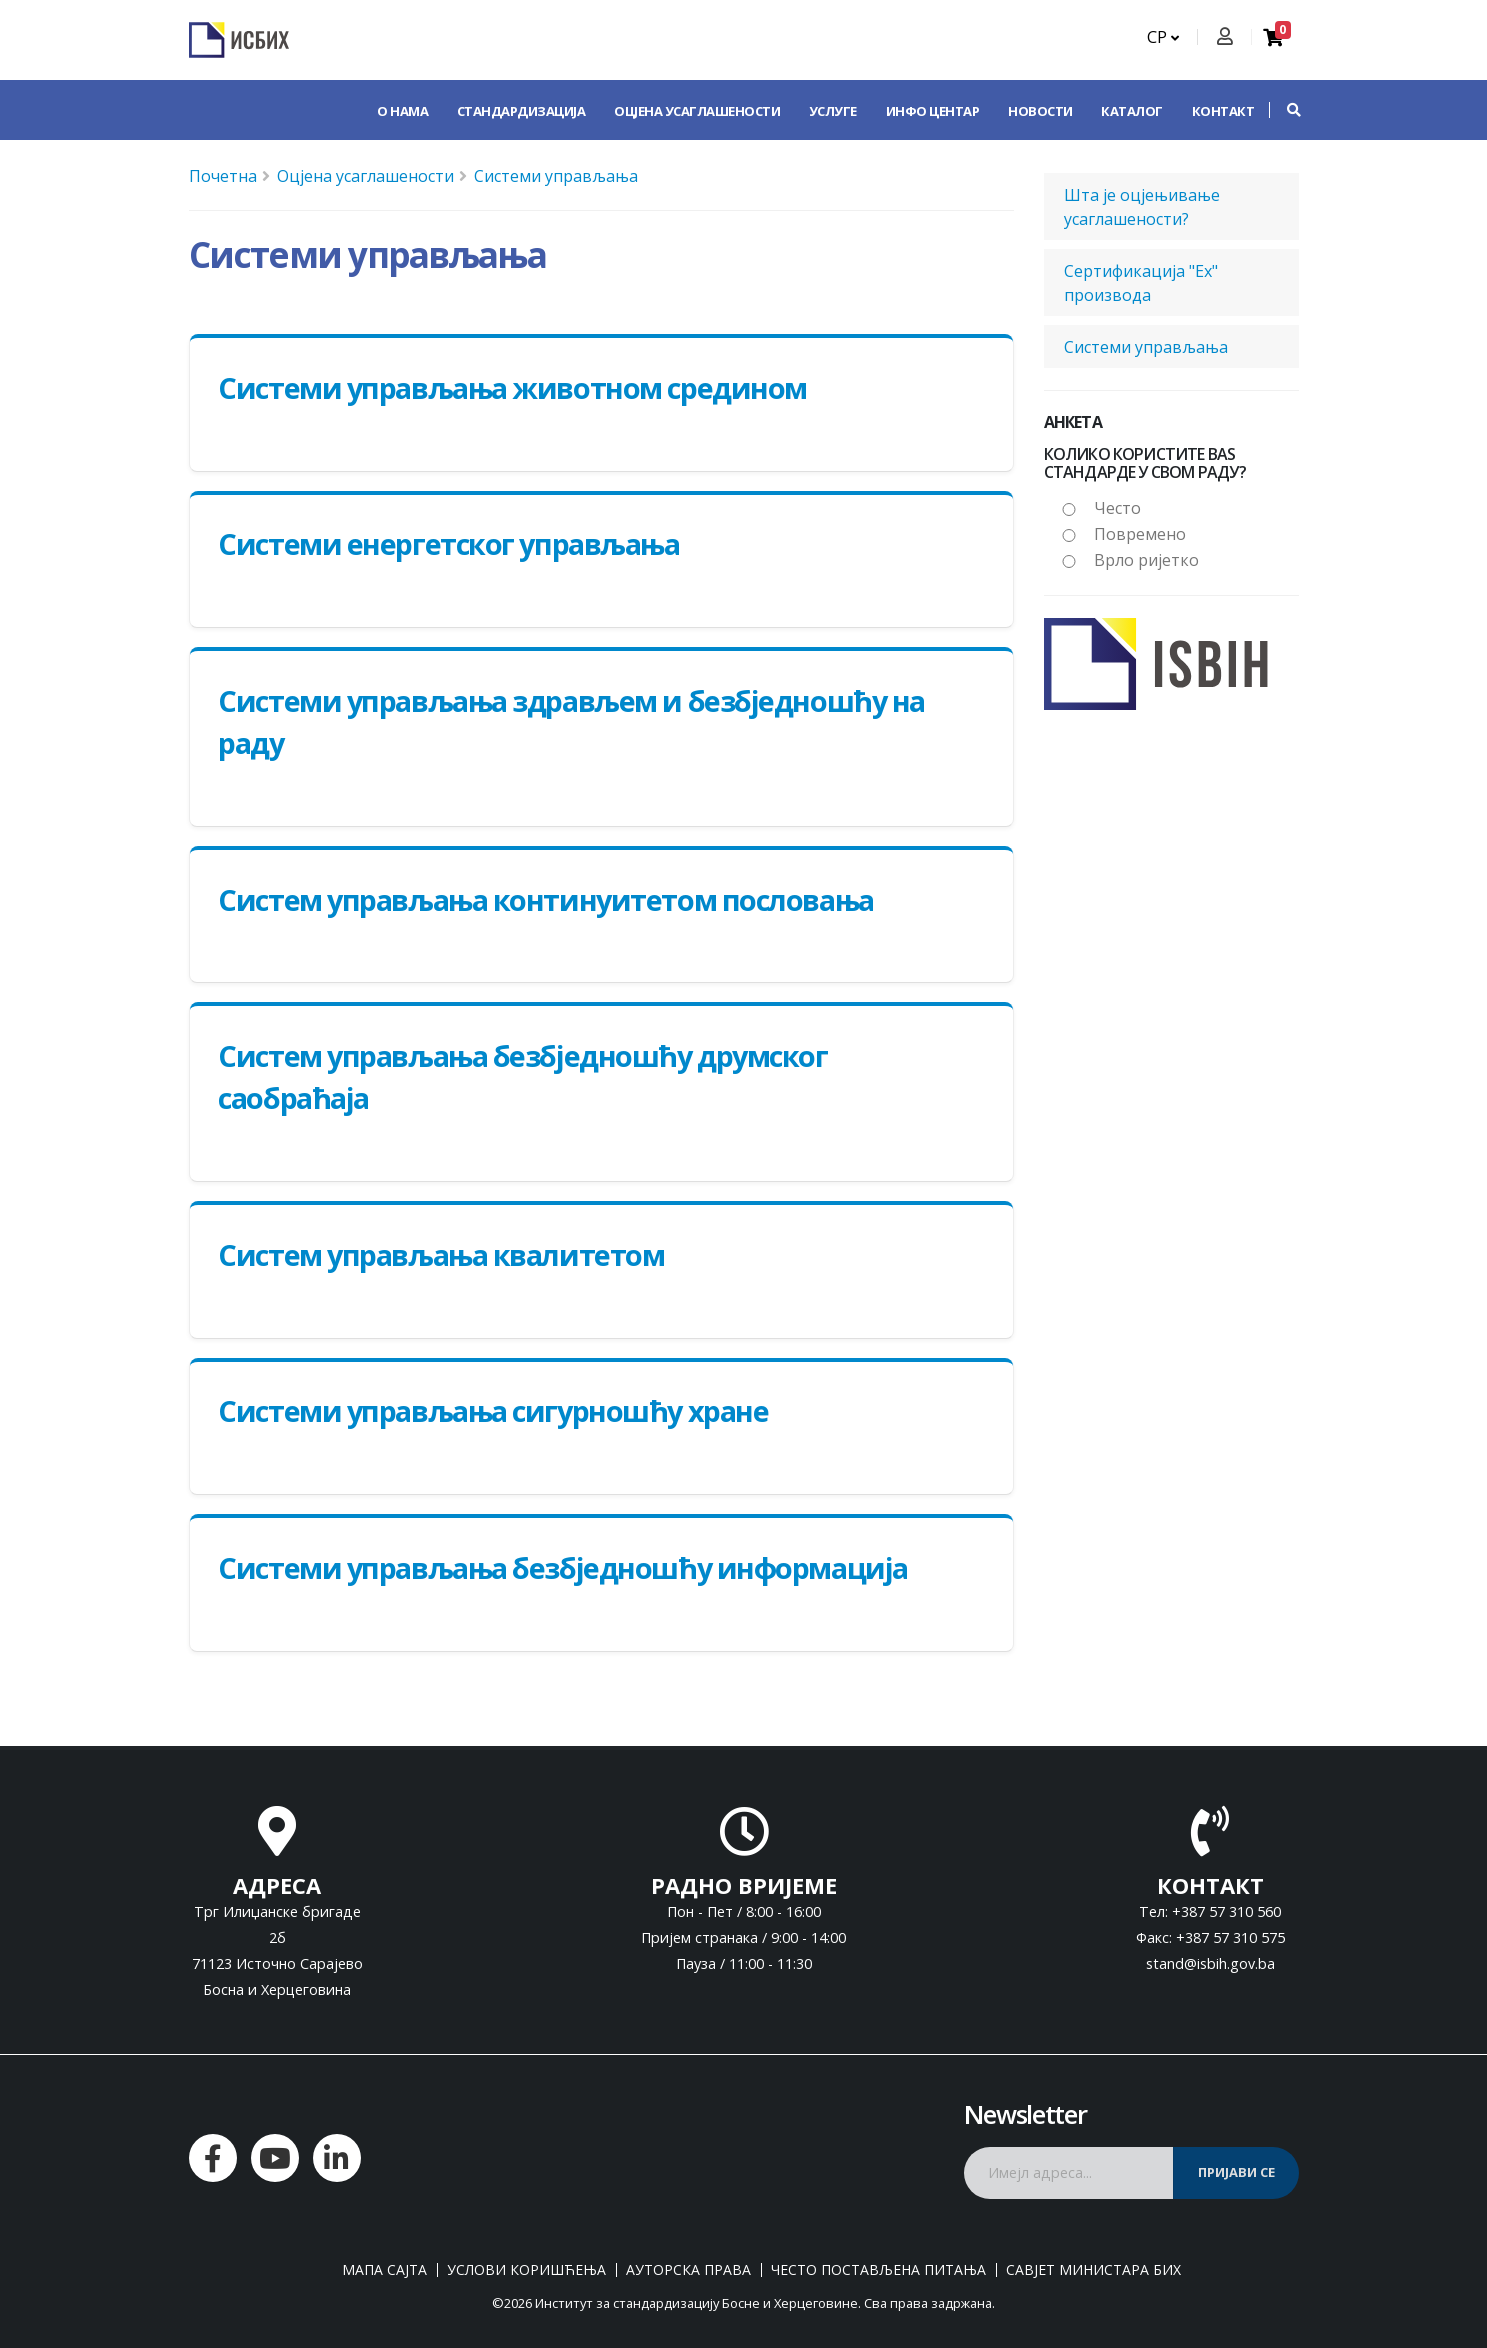  What do you see at coordinates (697, 111) in the screenshot?
I see `Оцјена усаглашености` at bounding box center [697, 111].